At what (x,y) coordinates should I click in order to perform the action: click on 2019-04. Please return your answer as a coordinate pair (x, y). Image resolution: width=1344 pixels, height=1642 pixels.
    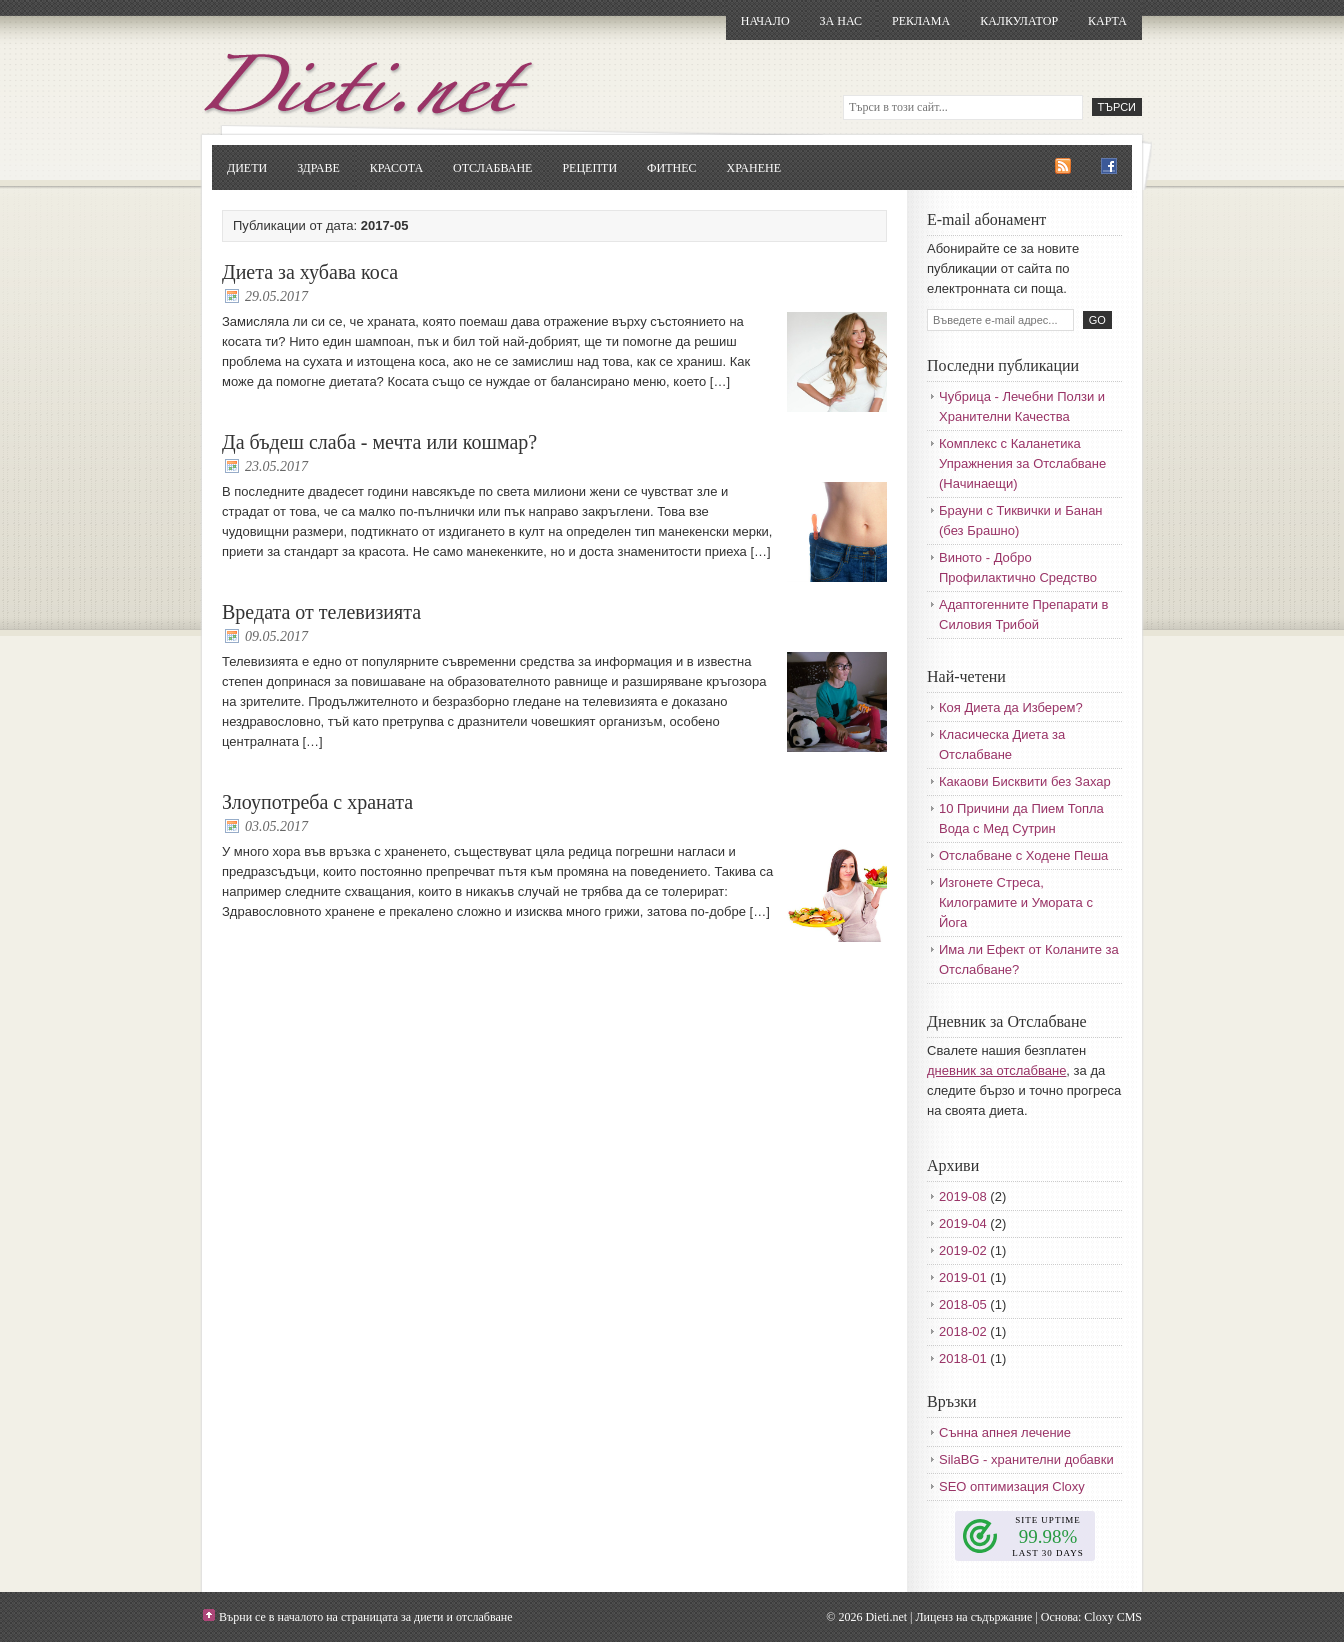
    Looking at the image, I should click on (963, 1223).